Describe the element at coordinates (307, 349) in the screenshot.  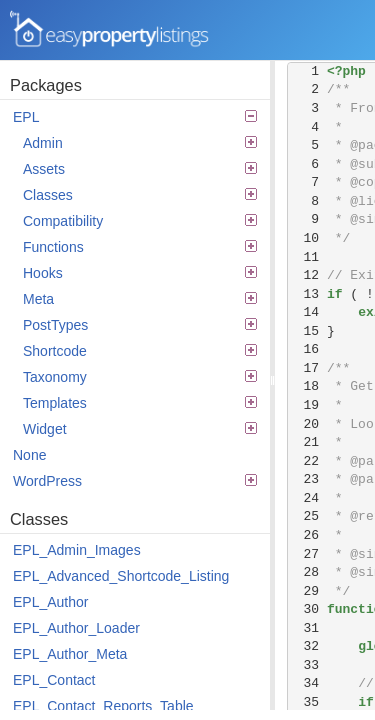
I see `16` at that location.